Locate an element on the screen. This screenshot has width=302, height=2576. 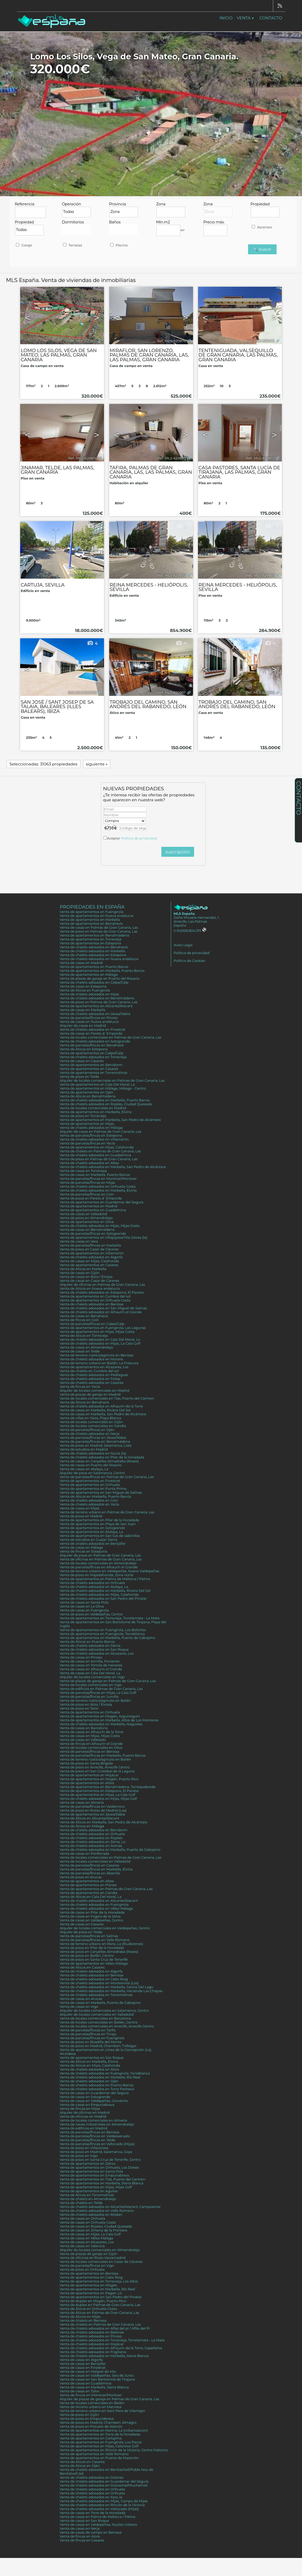
Venta de casas en Palma de Mallorca / Palma is located at coordinates (97, 2517).